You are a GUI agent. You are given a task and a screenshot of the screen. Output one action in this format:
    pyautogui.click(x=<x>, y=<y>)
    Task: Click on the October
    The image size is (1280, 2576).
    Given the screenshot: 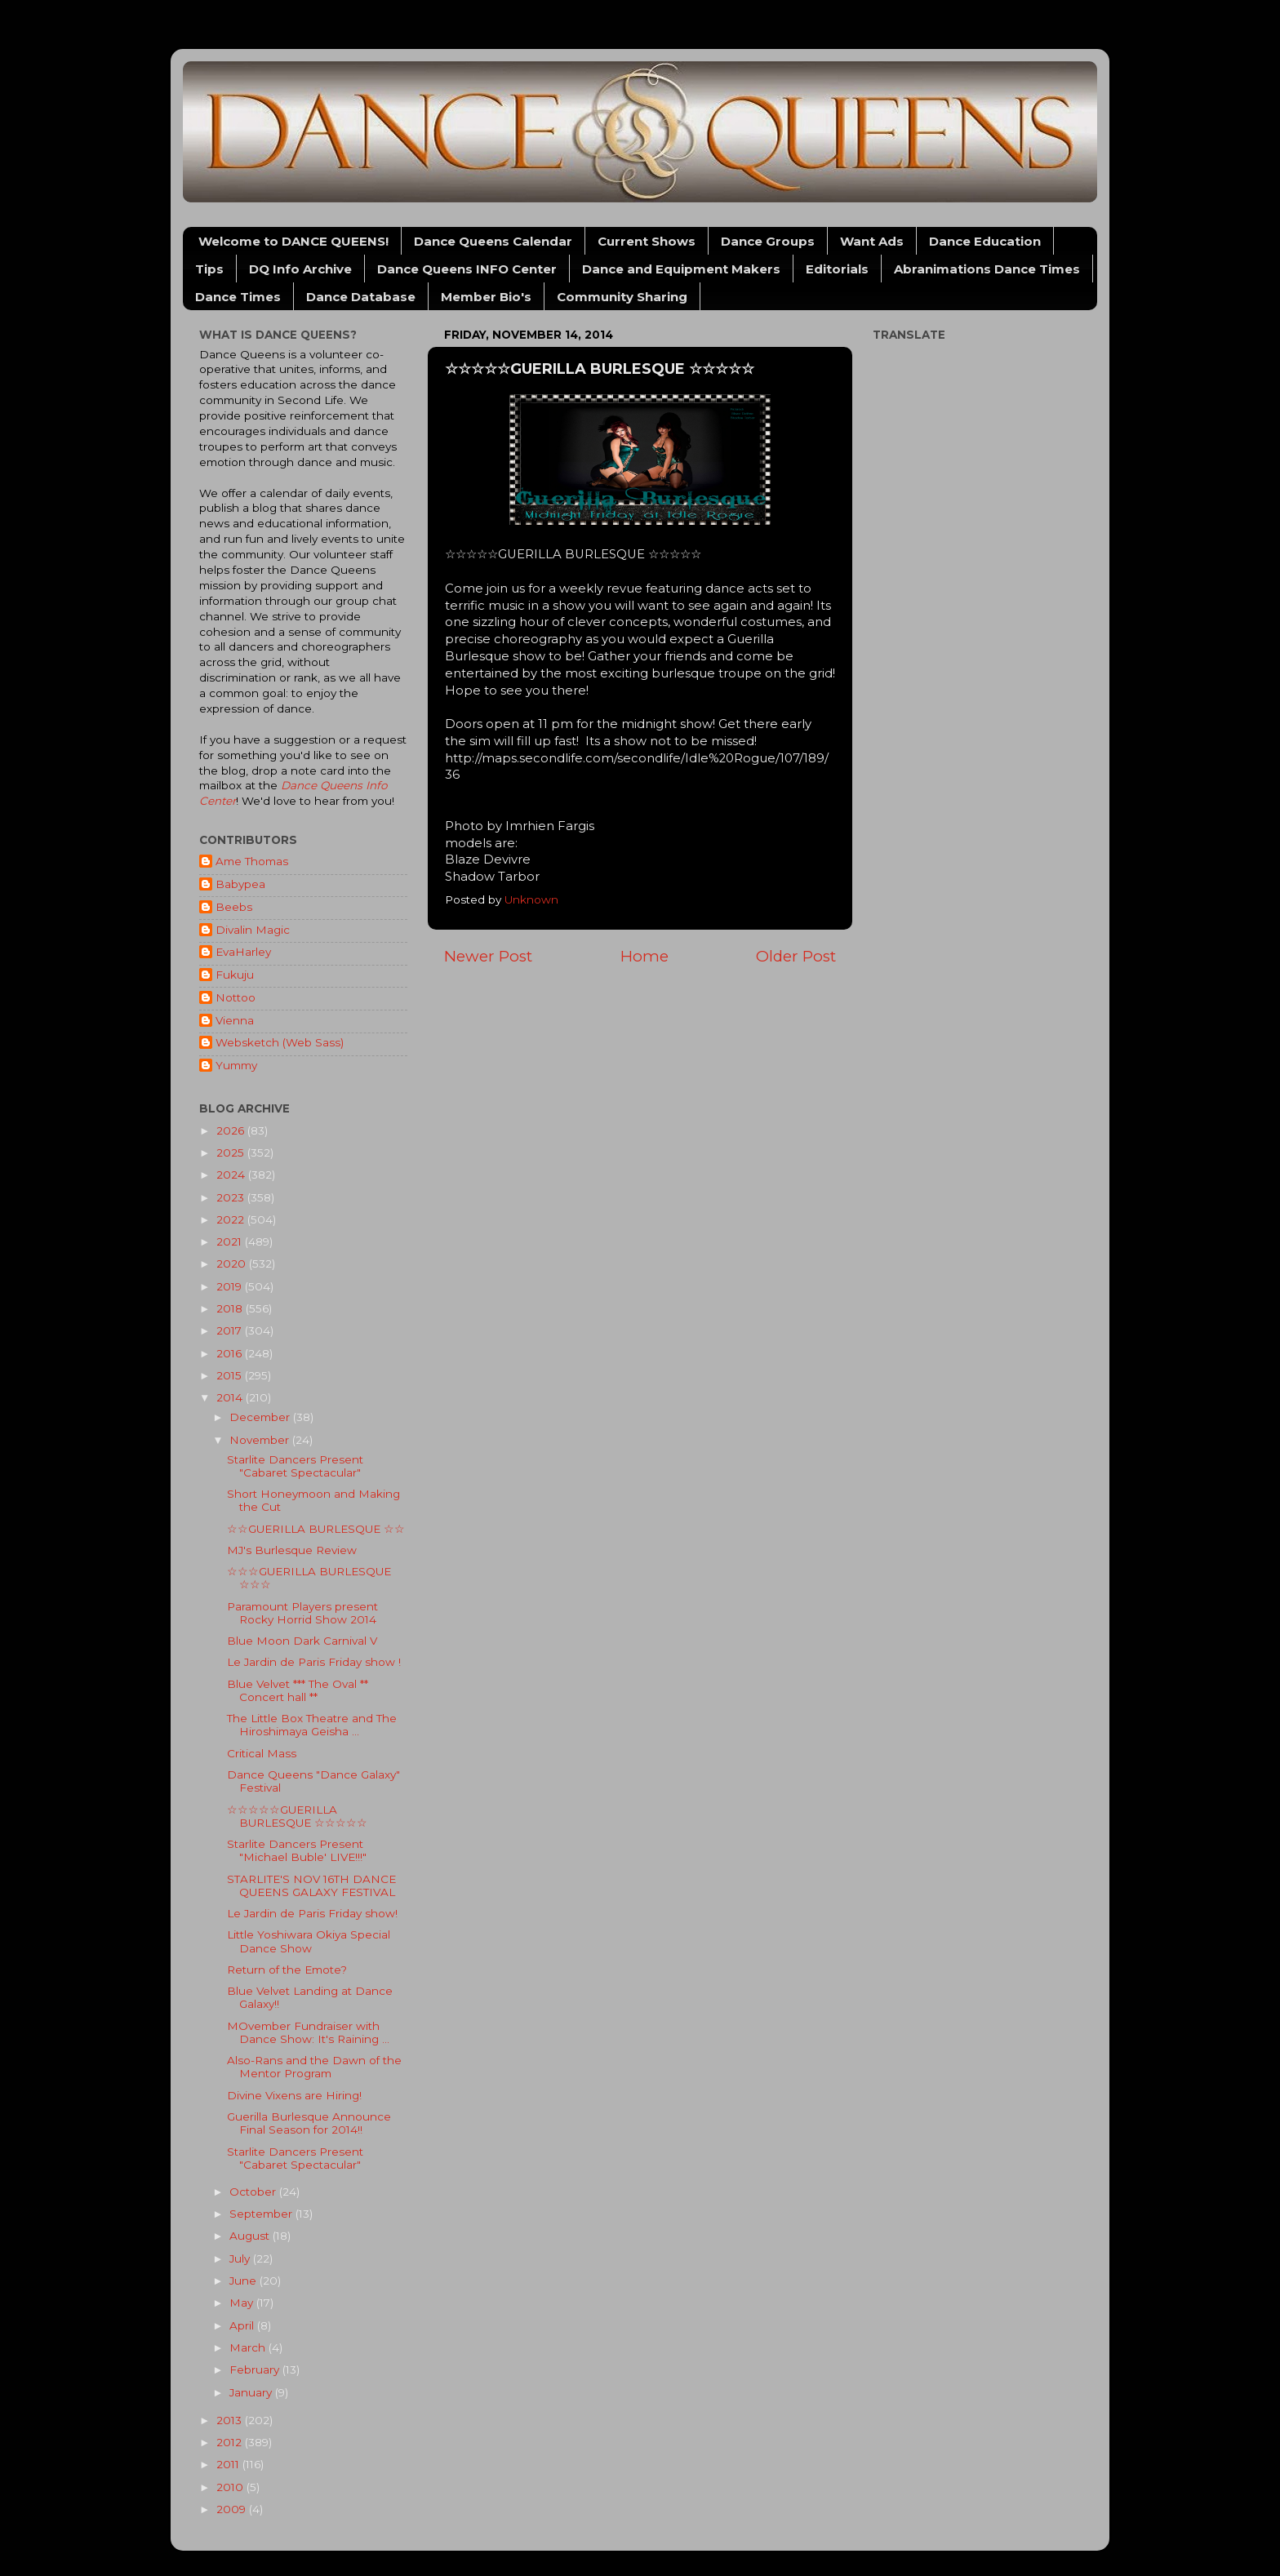 What is the action you would take?
    pyautogui.click(x=254, y=2191)
    